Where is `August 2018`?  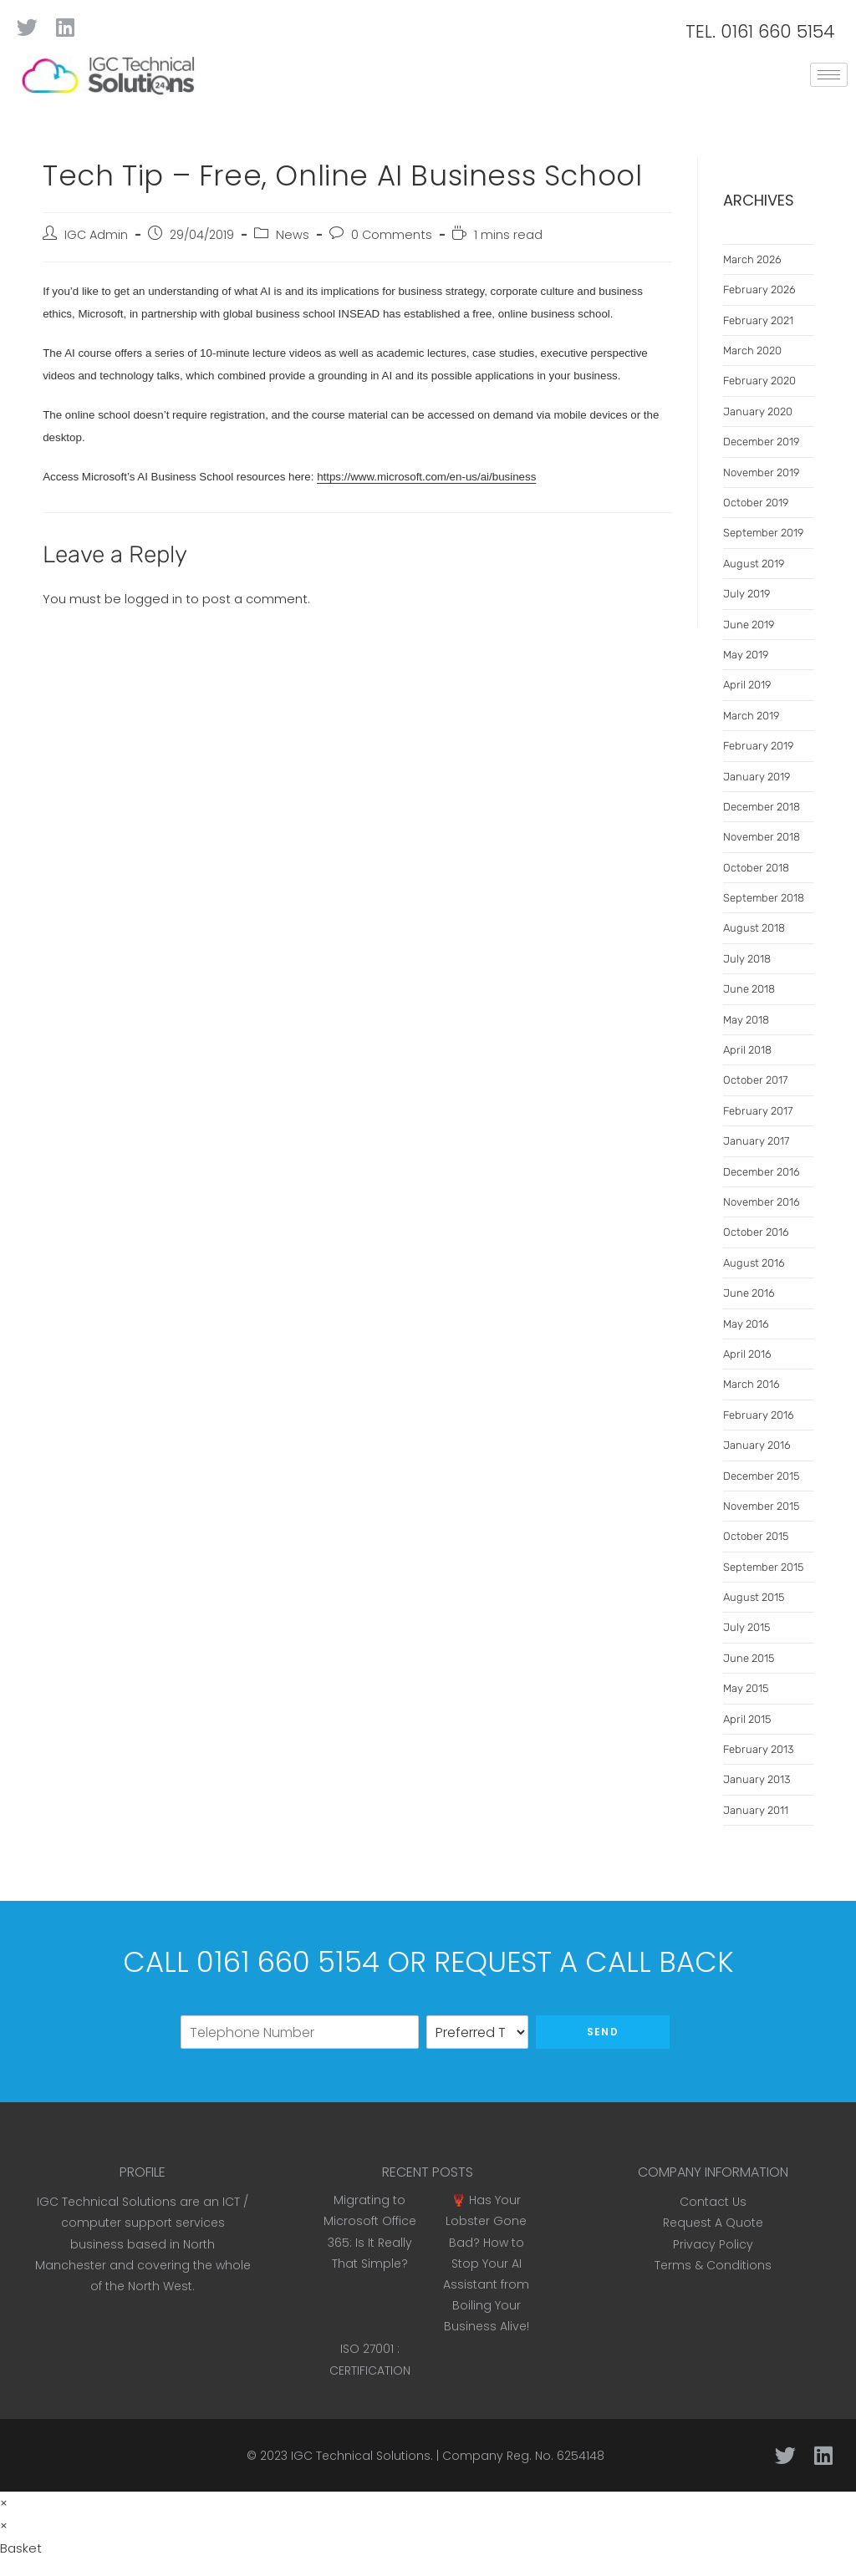 August 2018 is located at coordinates (754, 928).